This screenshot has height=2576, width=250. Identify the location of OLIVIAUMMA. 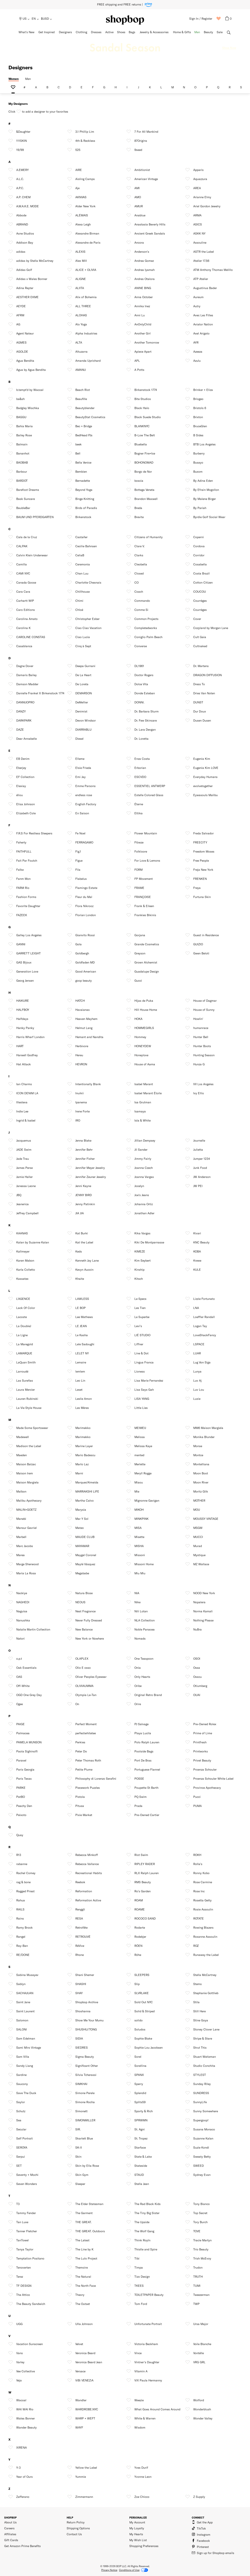
(84, 1686).